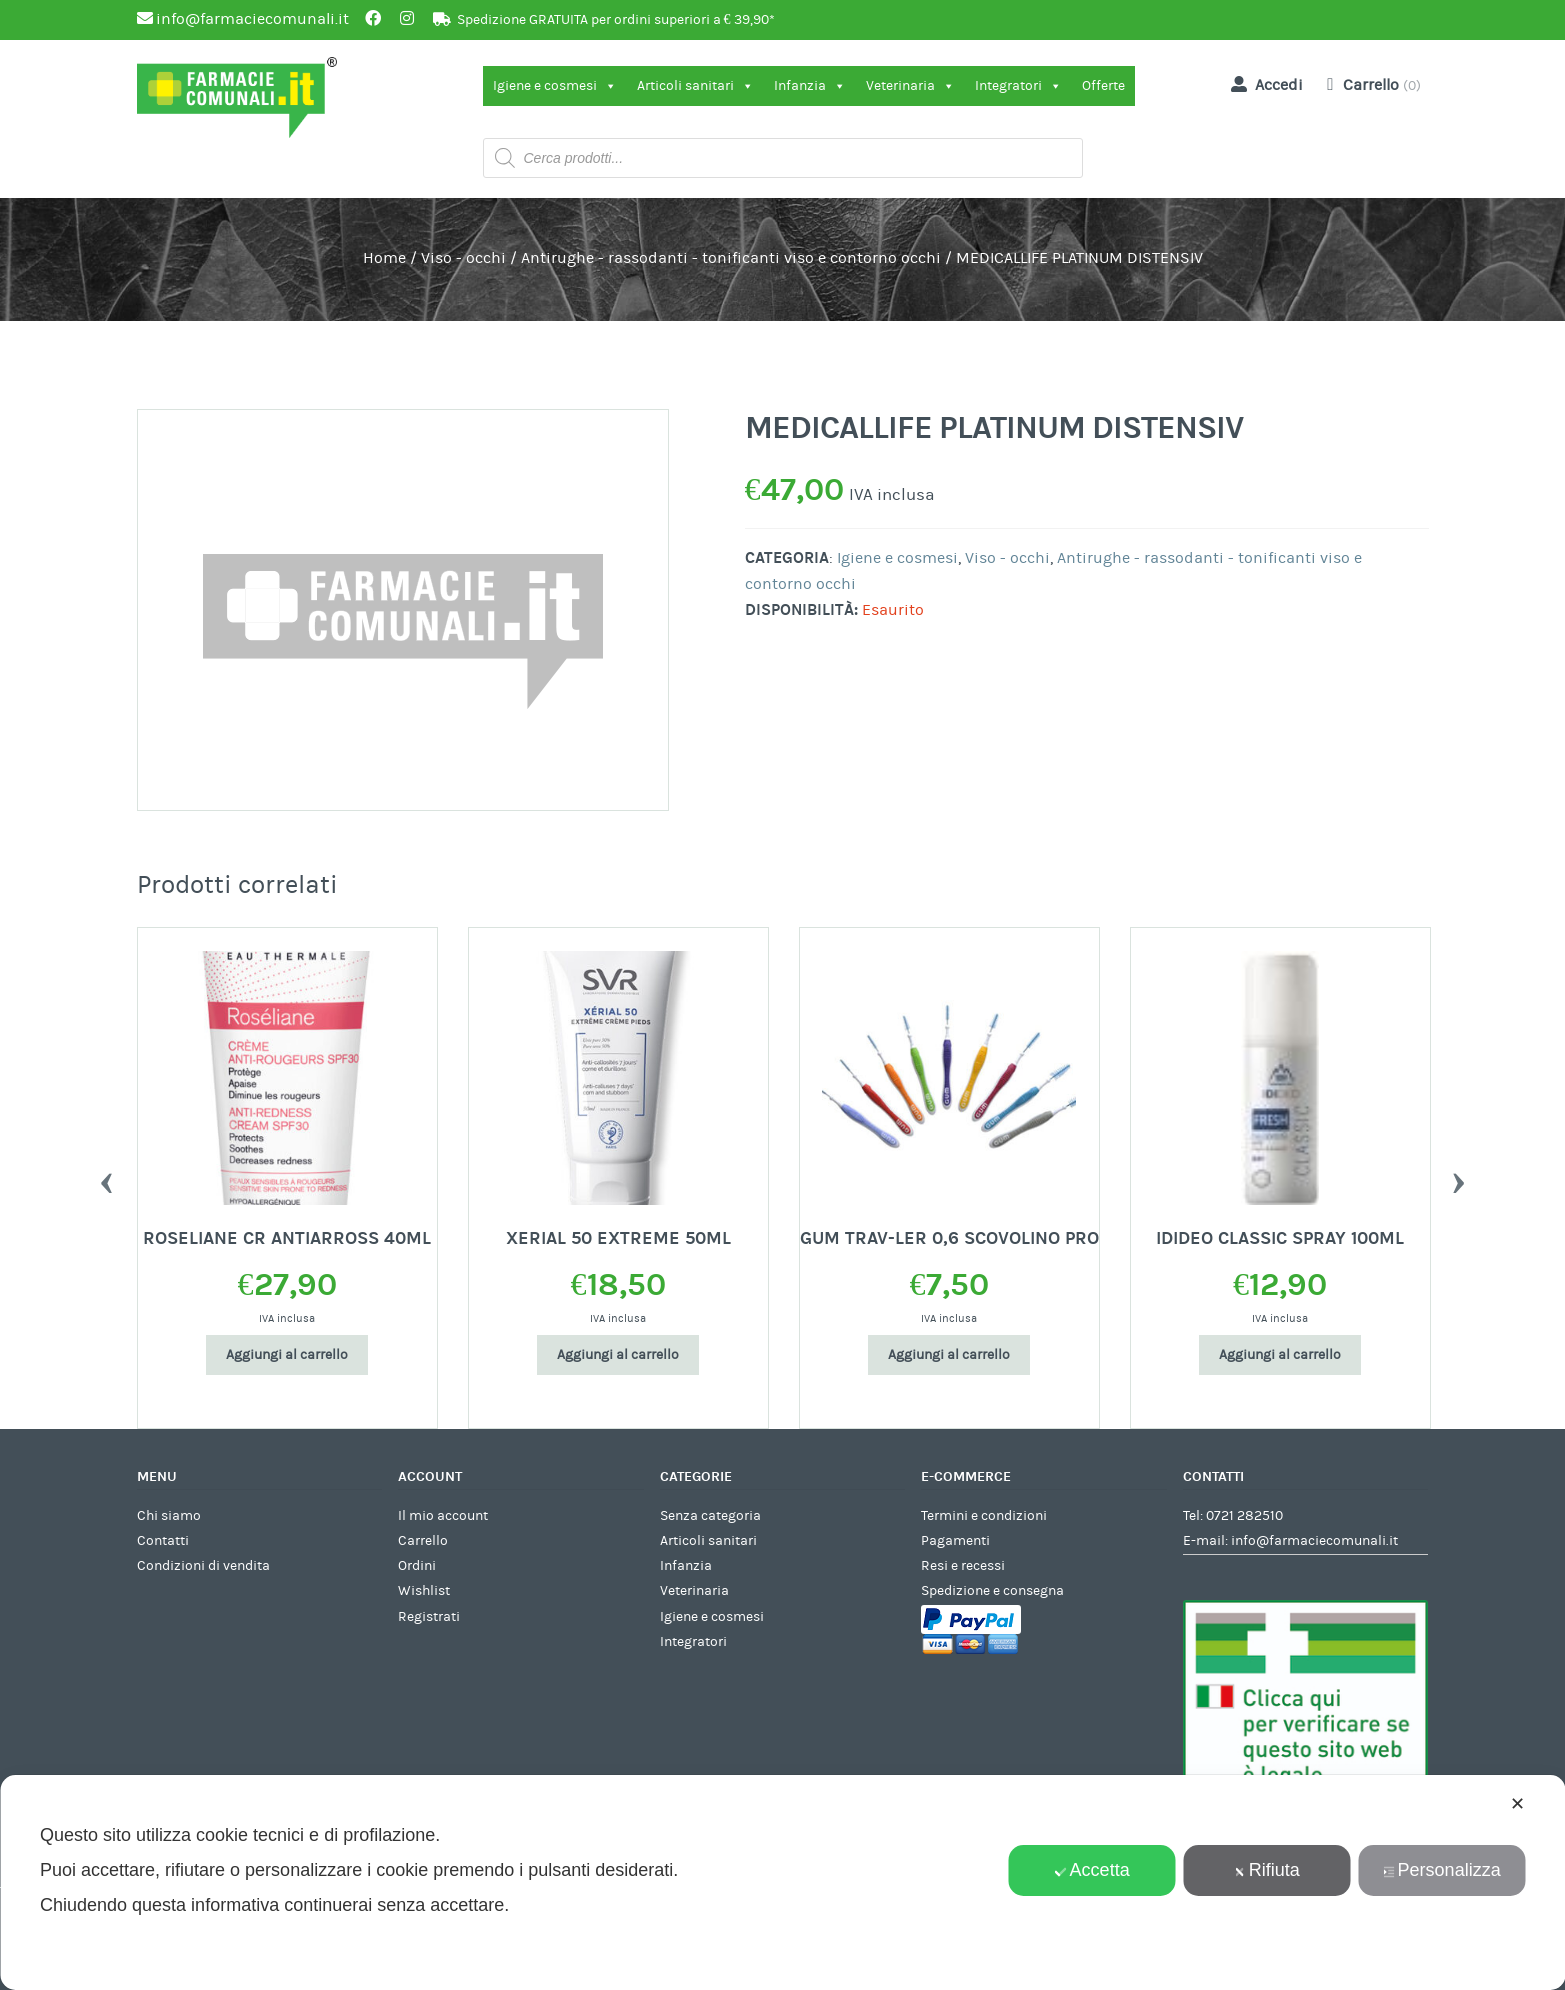 The image size is (1565, 1990). I want to click on Registrati, so click(429, 1617).